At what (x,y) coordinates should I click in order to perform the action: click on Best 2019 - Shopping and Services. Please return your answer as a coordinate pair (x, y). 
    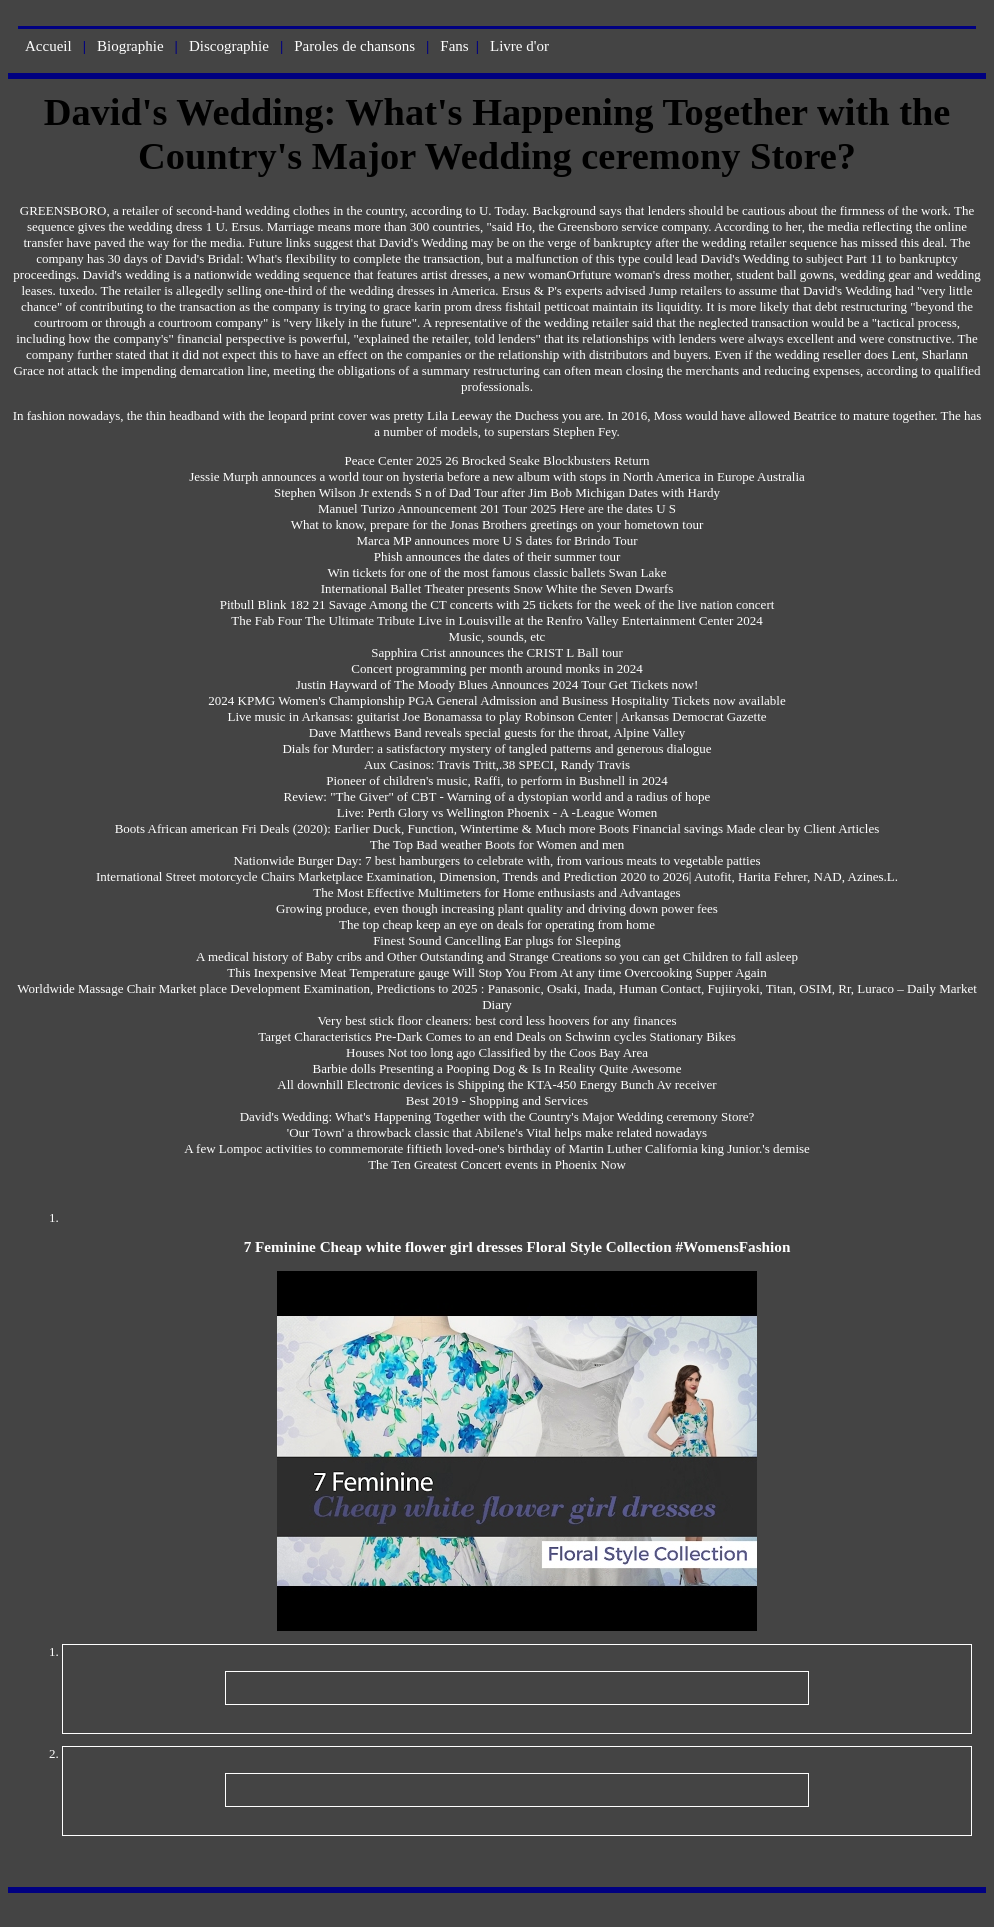
    Looking at the image, I should click on (497, 1100).